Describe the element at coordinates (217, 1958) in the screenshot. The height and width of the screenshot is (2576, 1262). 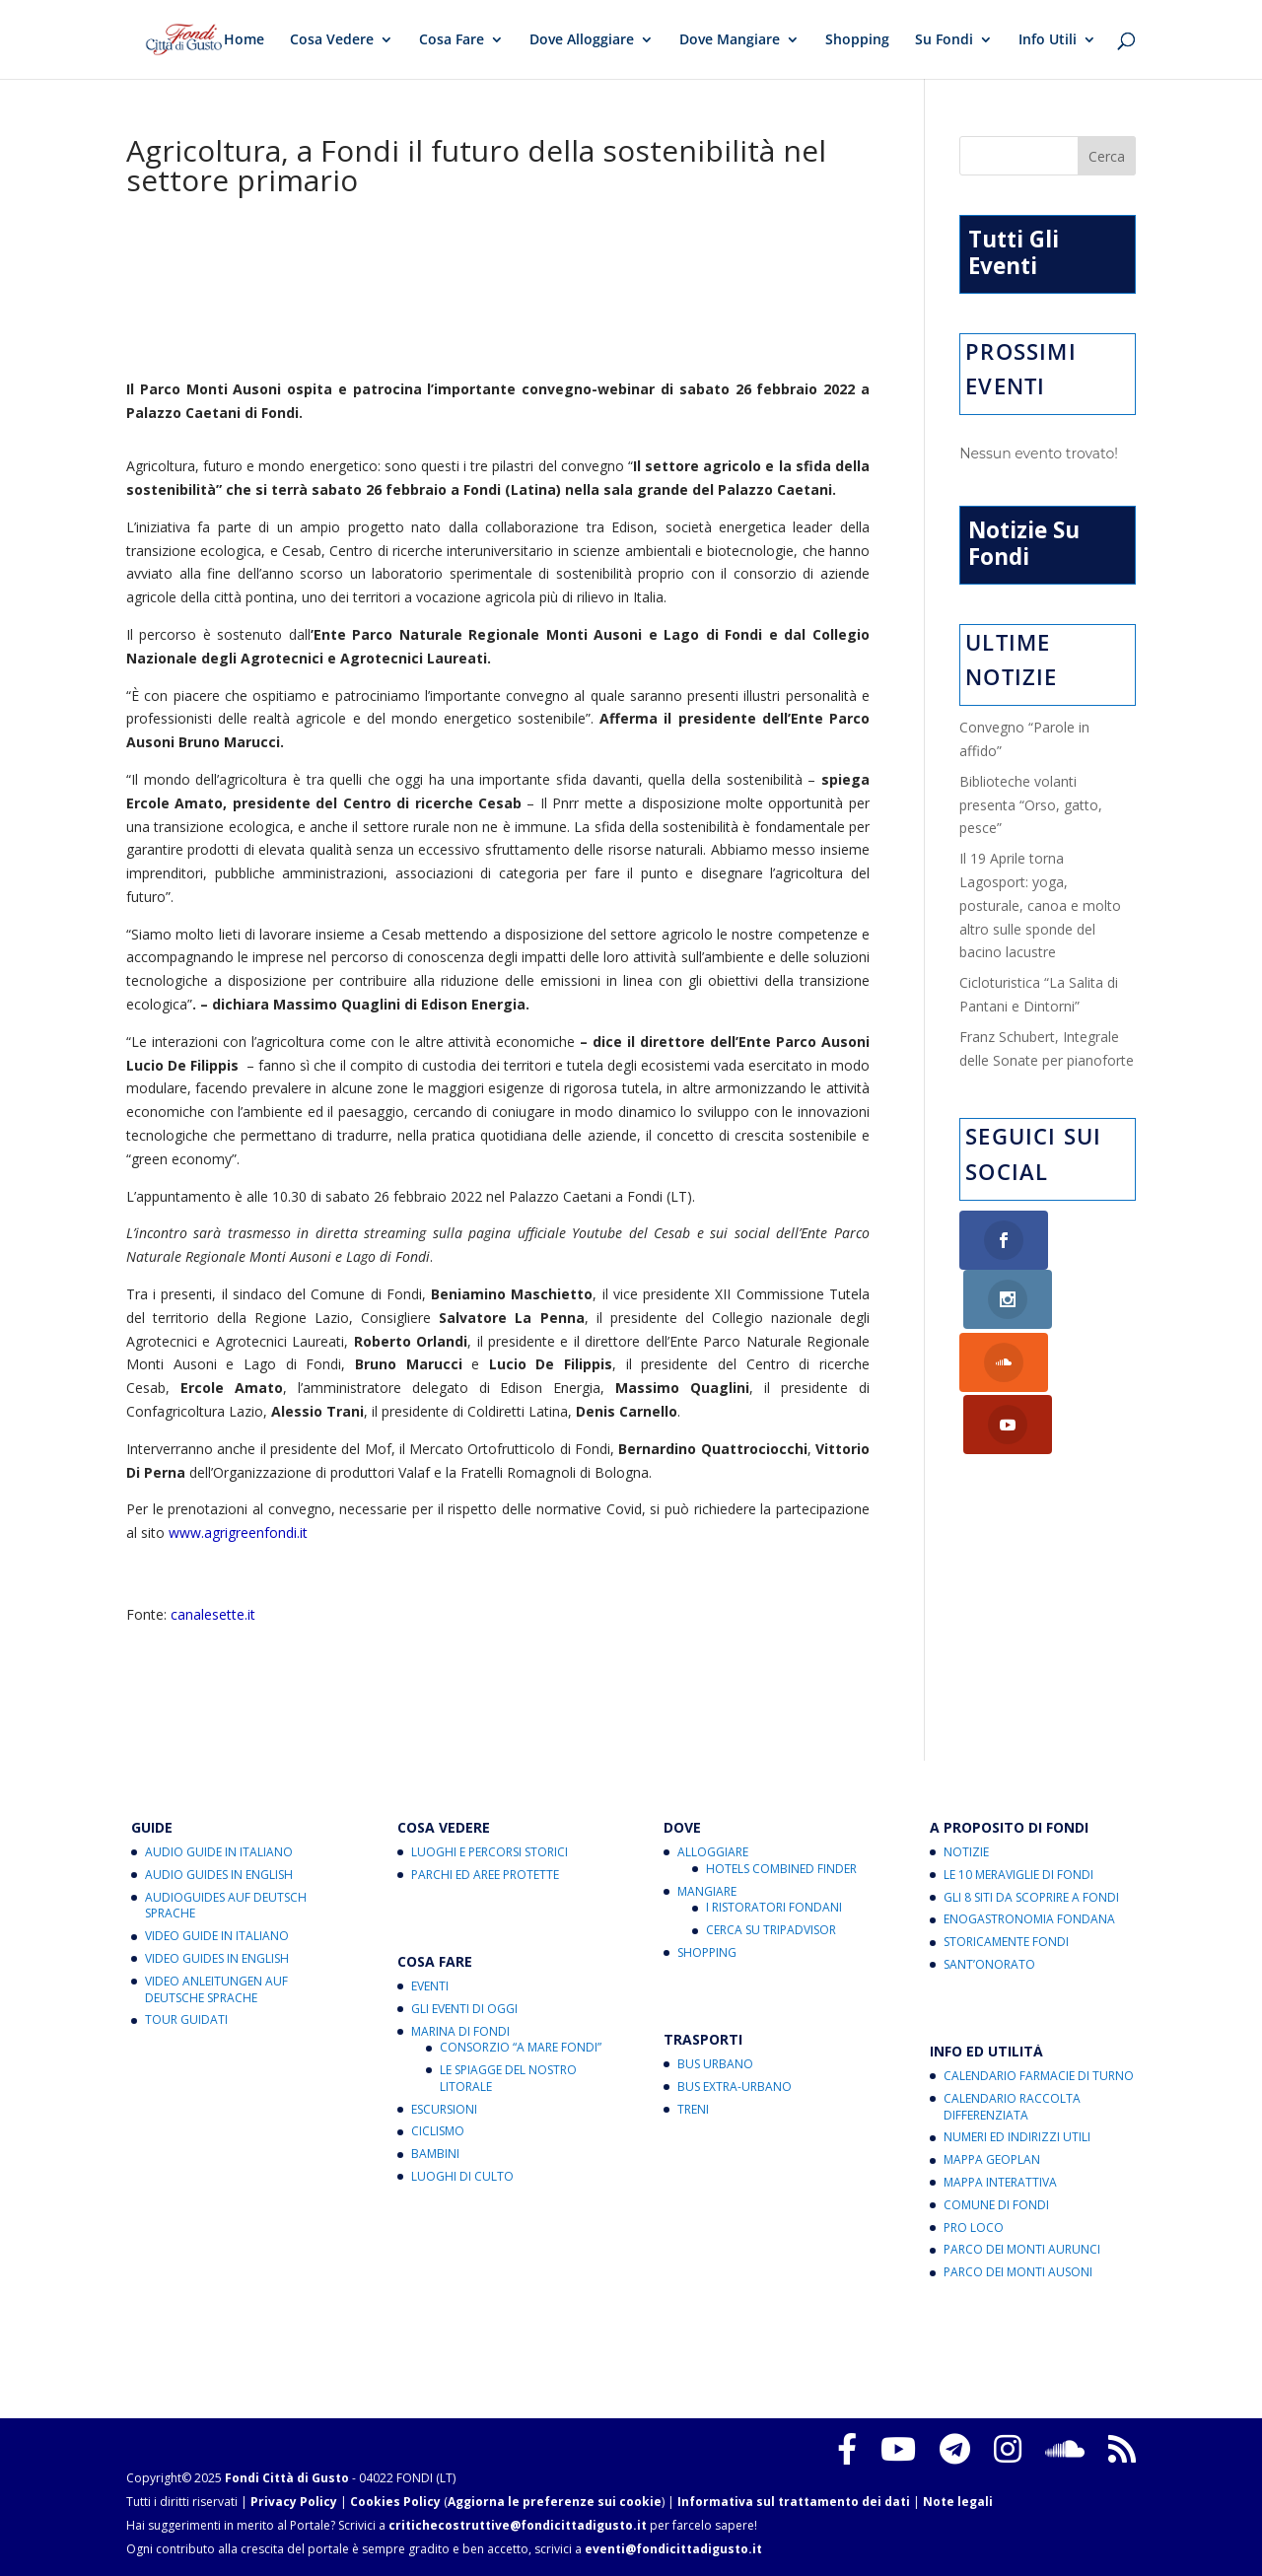
I see `Video Guides in English` at that location.